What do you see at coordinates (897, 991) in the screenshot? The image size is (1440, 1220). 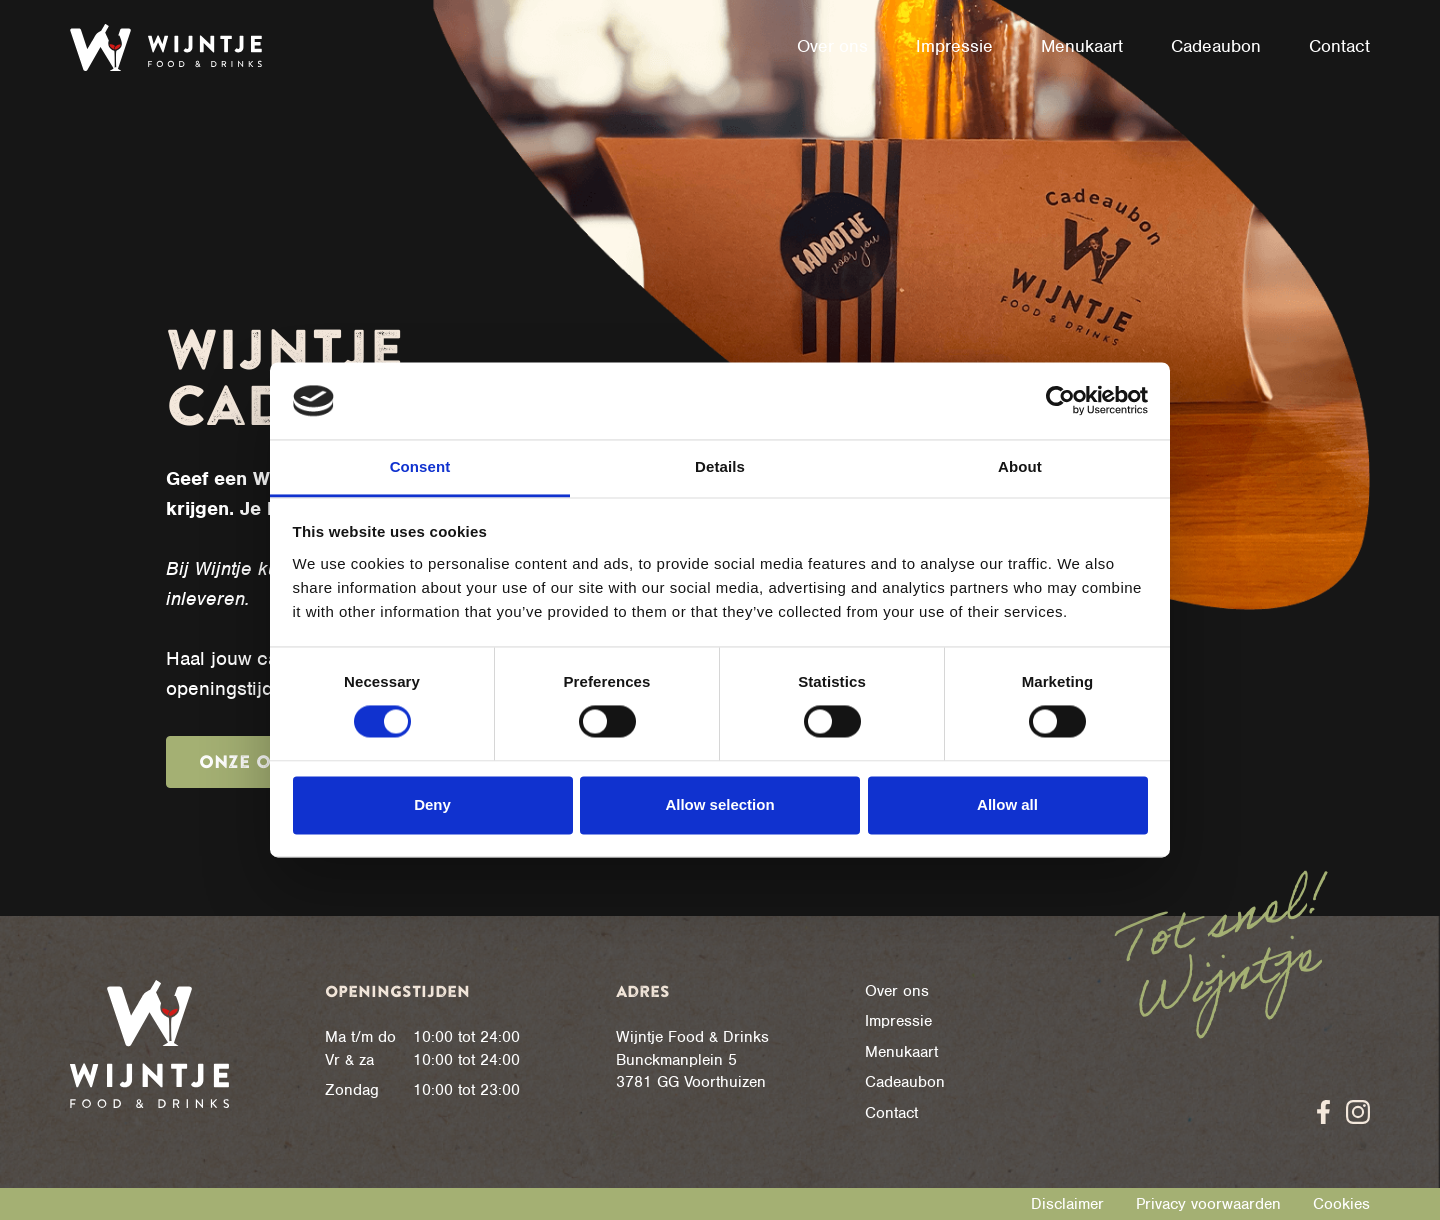 I see `Over ons` at bounding box center [897, 991].